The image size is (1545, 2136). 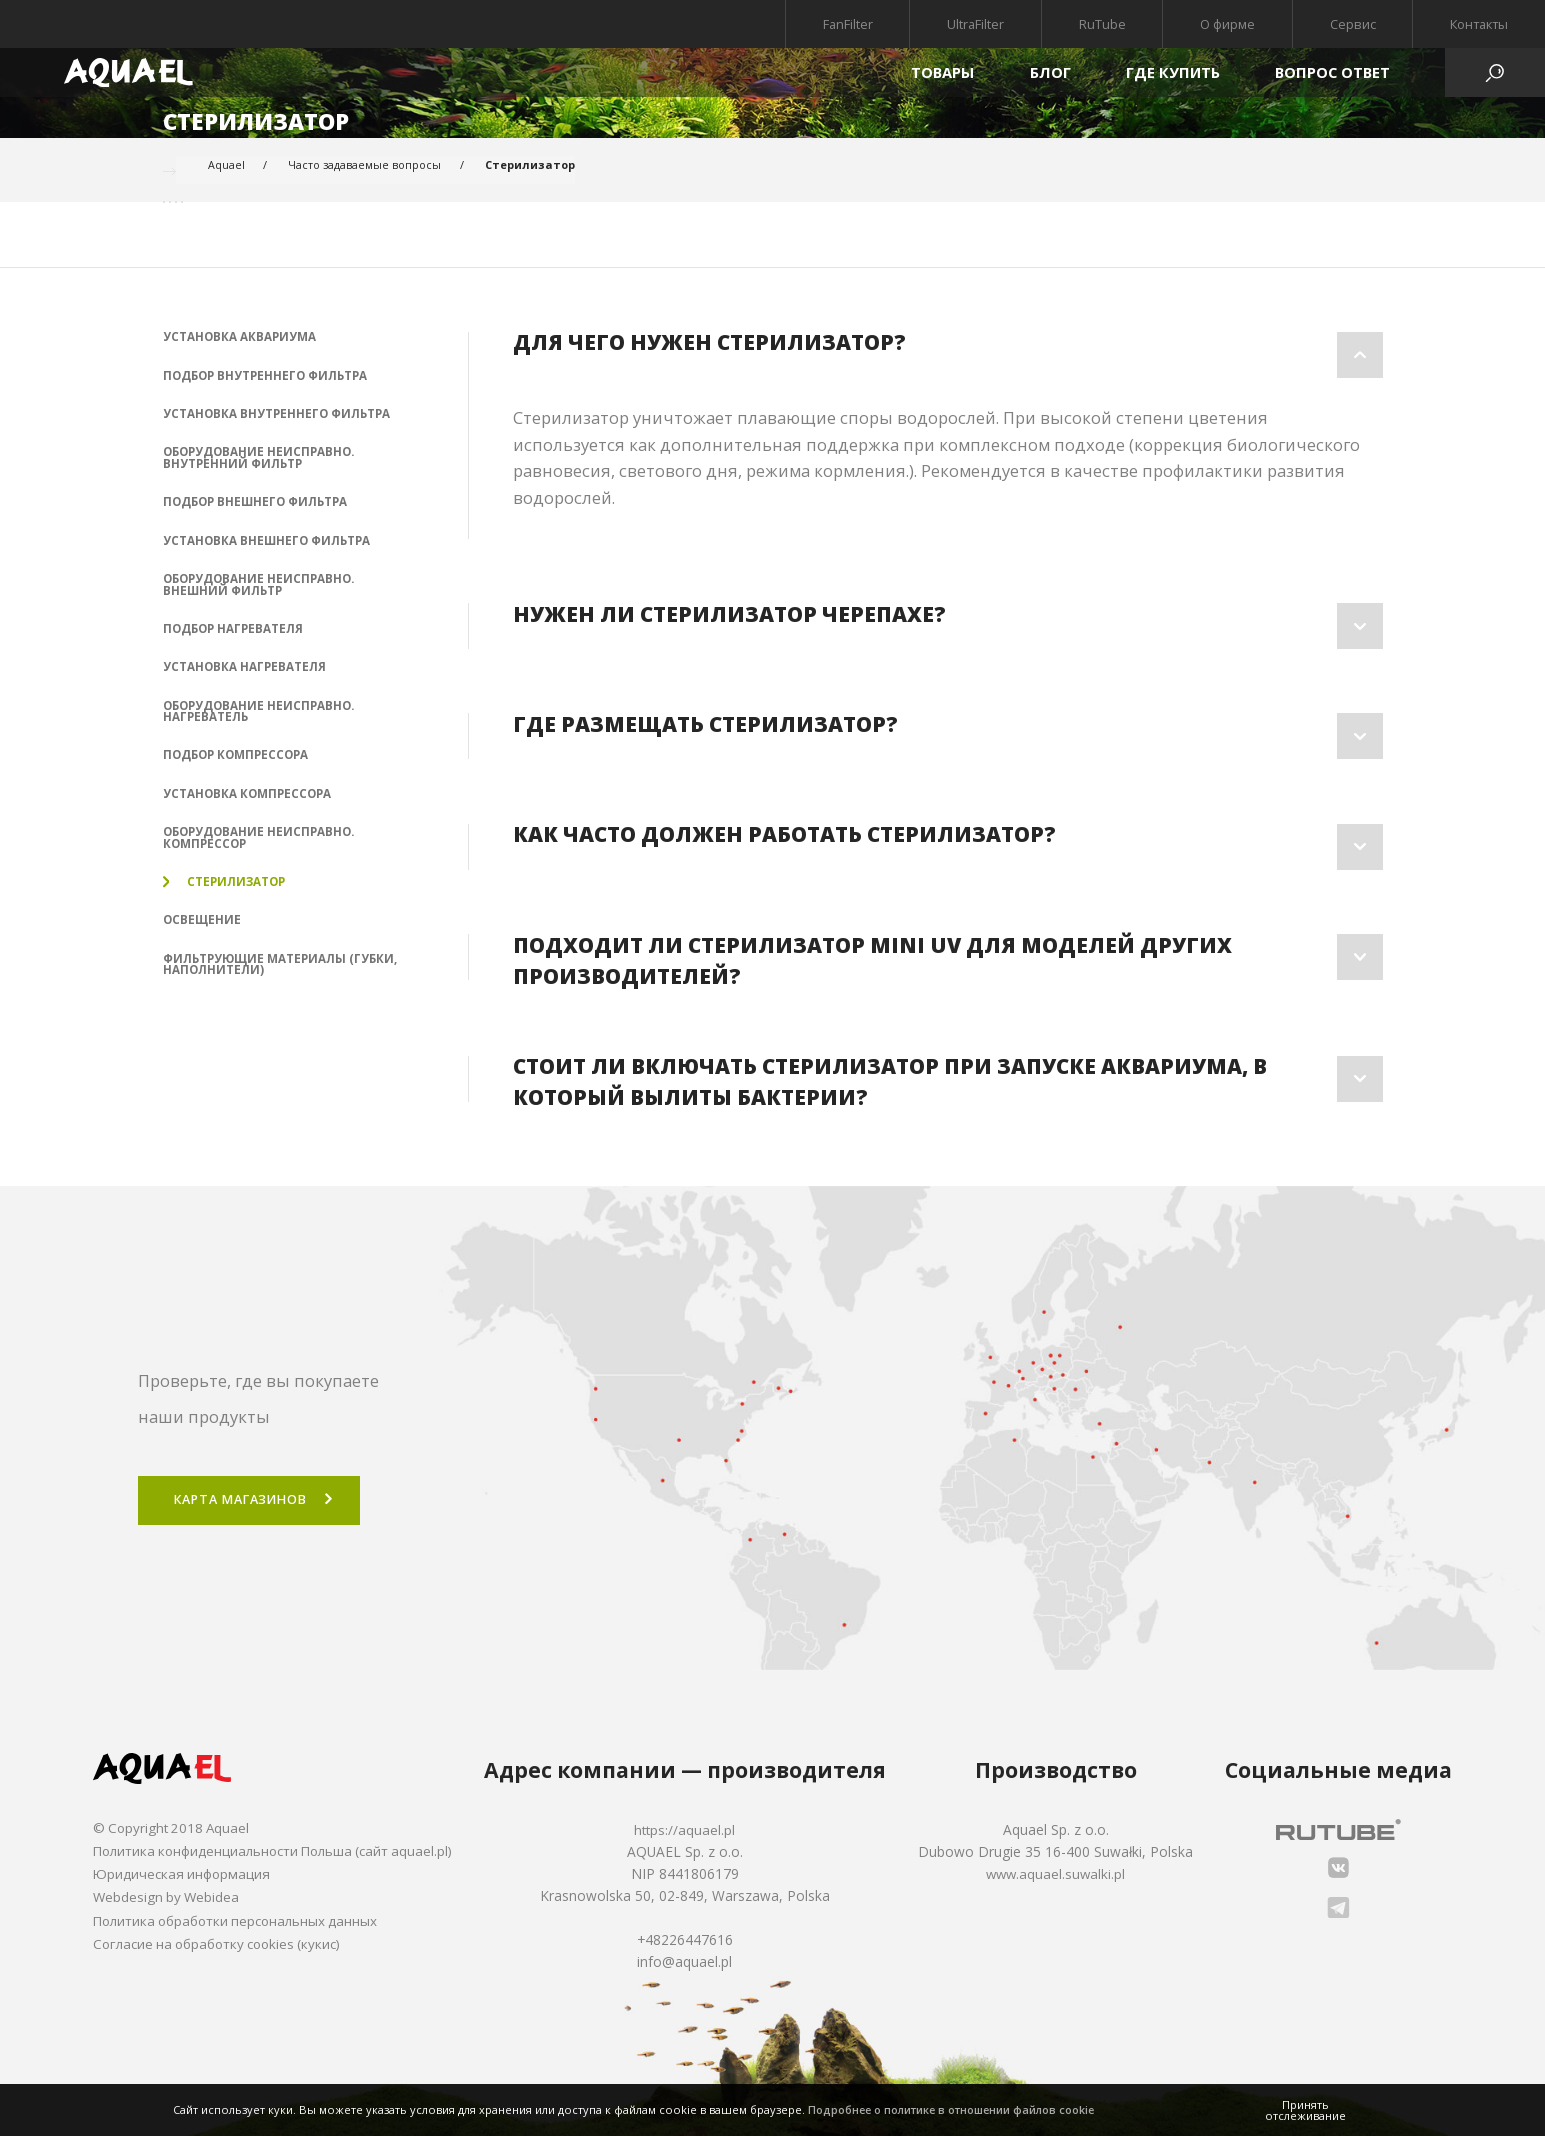 I want to click on Подбор нагревателя, so click(x=235, y=637).